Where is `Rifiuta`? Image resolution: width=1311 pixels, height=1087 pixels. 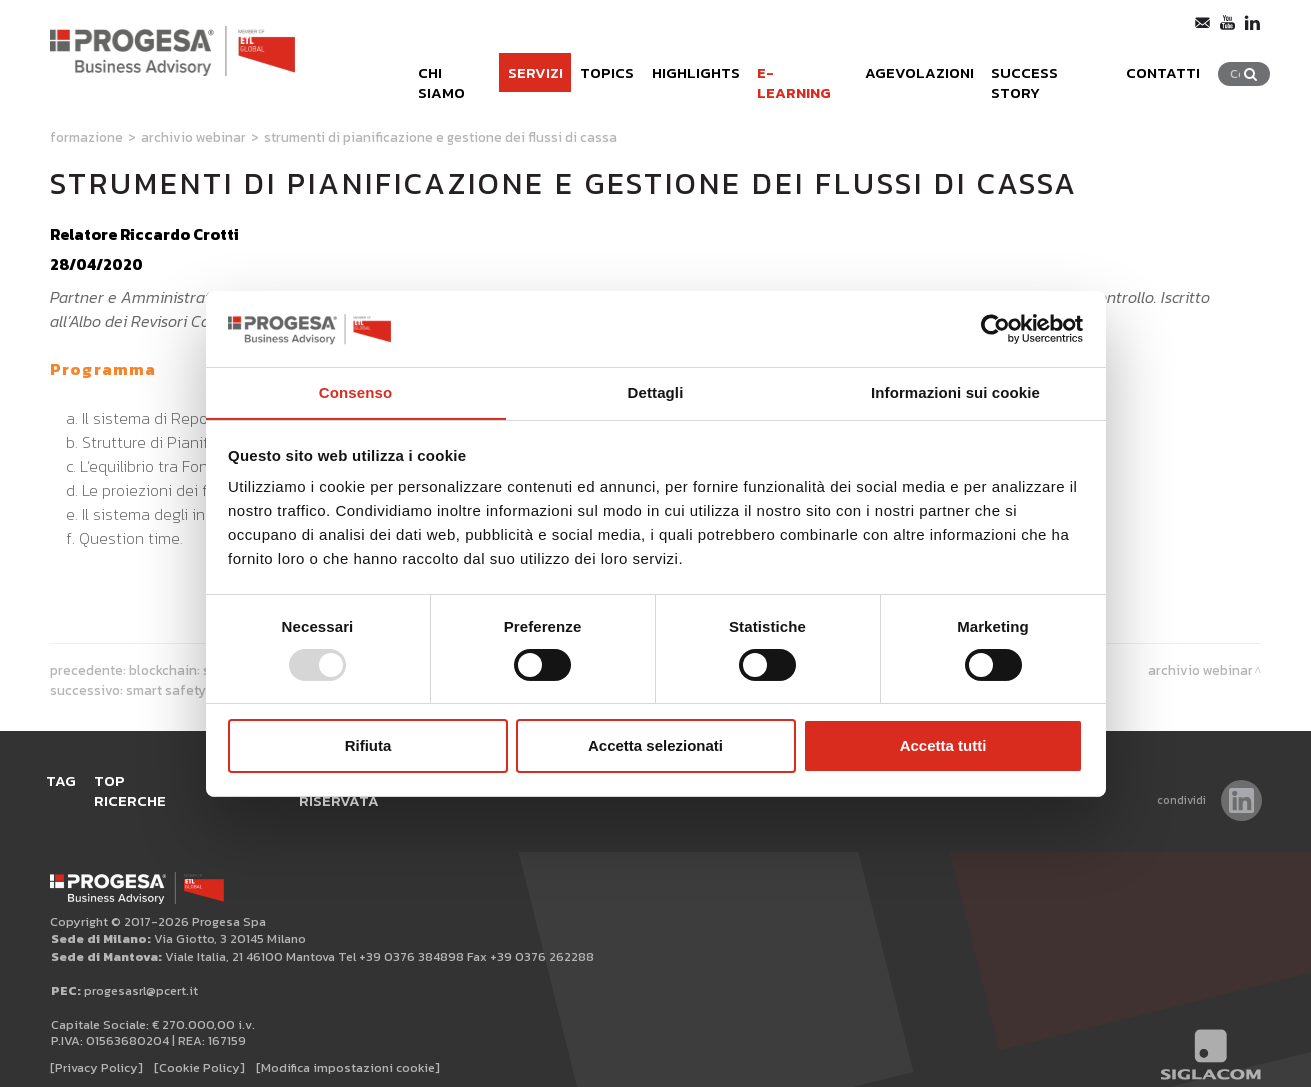
Rifiuta is located at coordinates (368, 746).